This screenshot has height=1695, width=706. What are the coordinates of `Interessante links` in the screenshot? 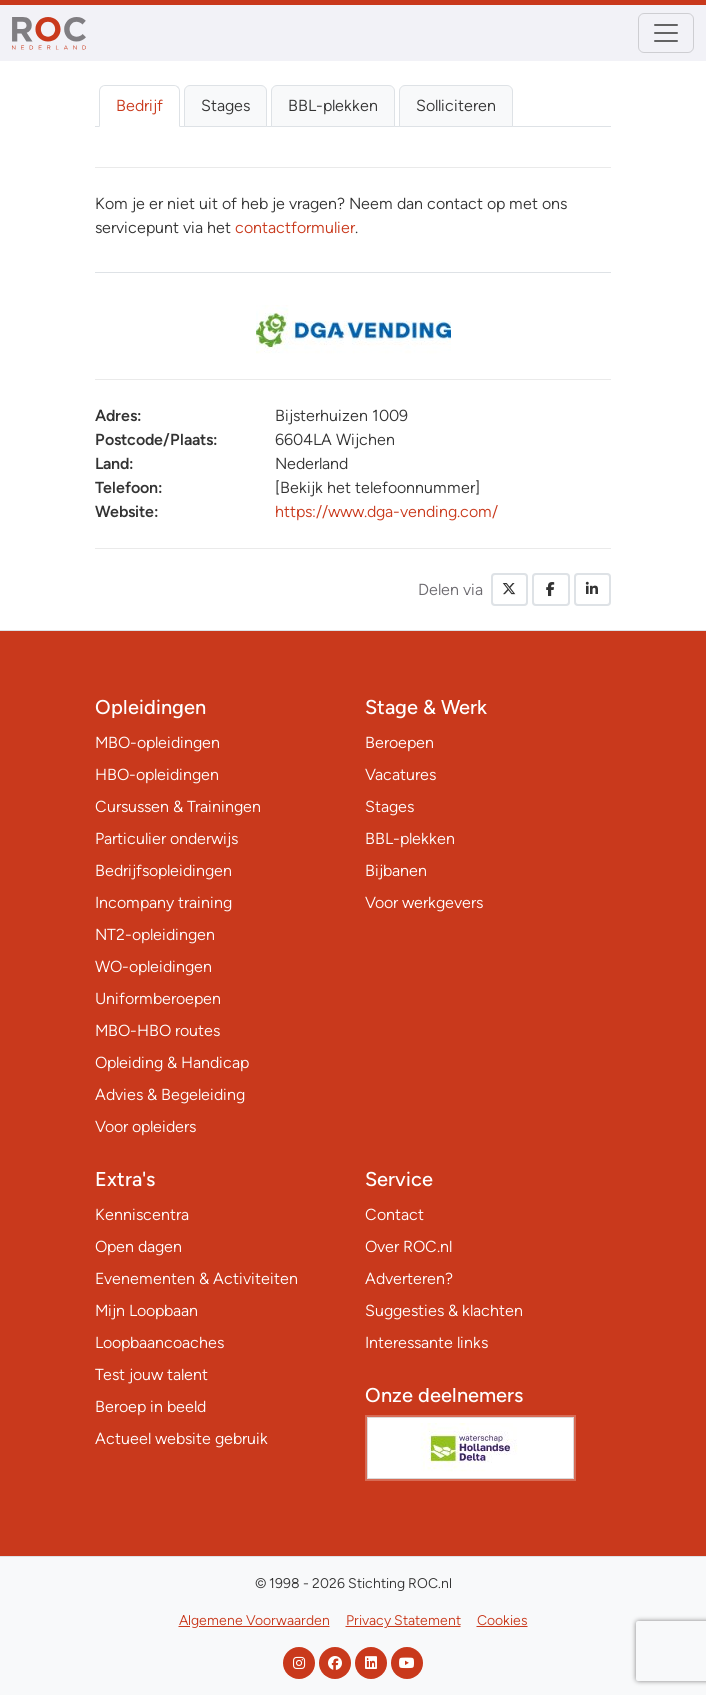 It's located at (426, 1342).